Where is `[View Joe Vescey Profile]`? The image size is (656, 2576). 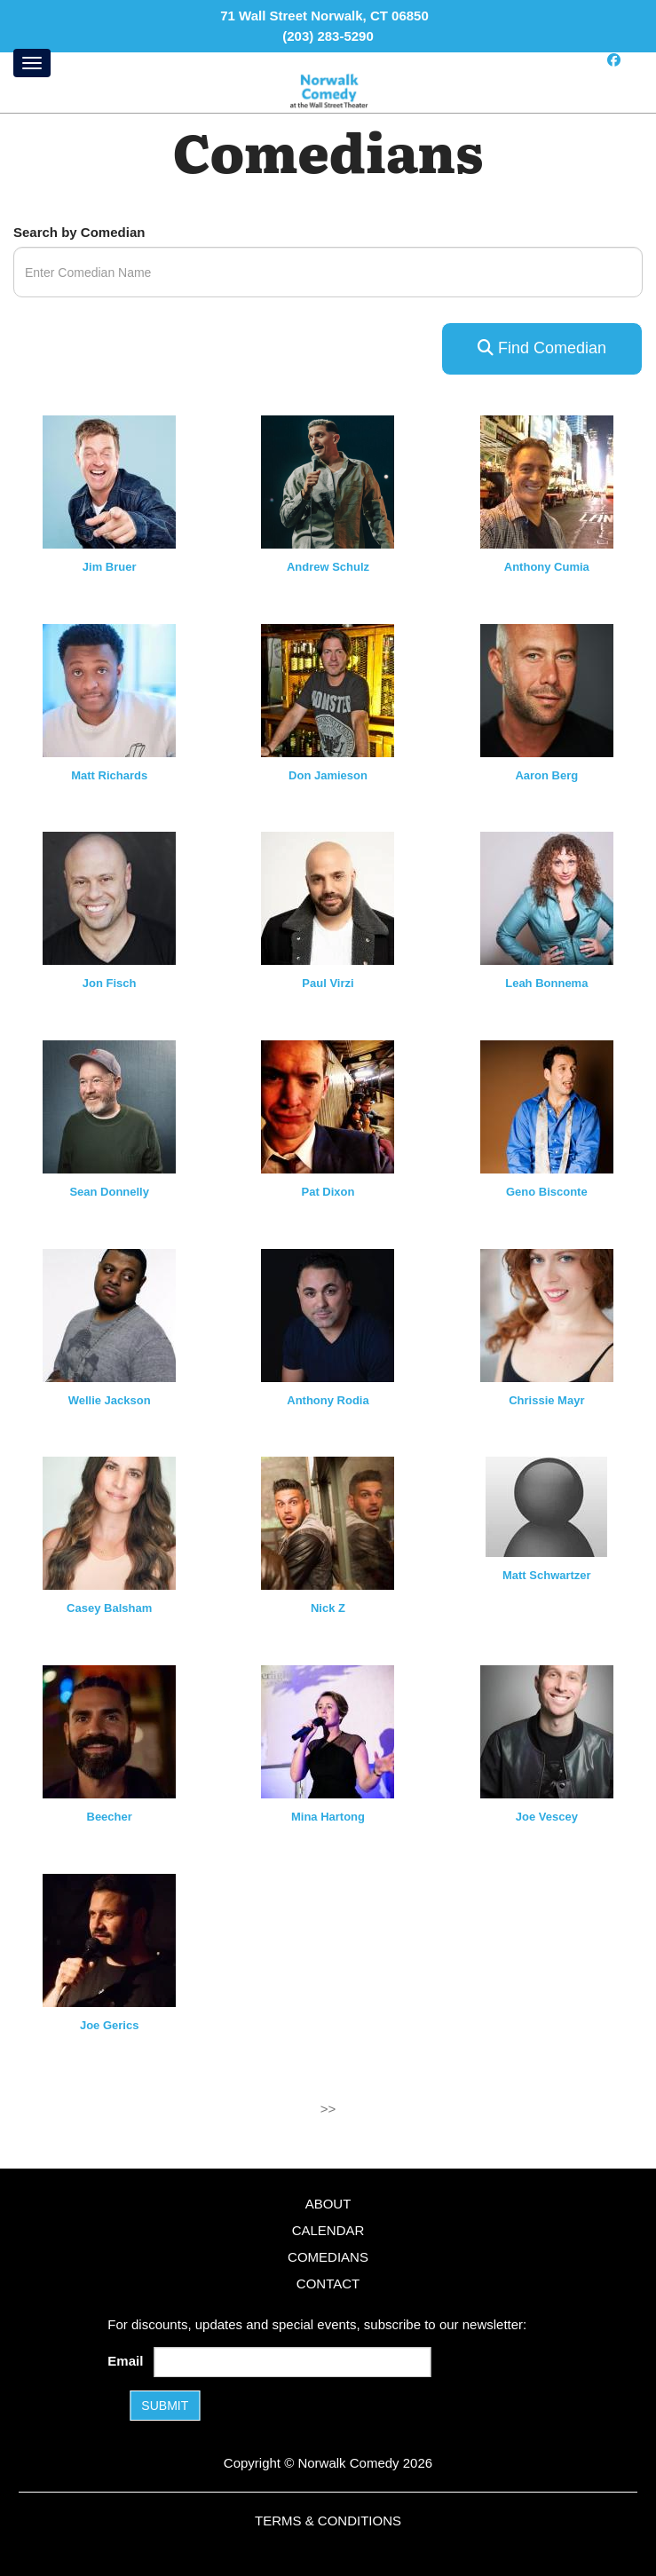 [View Joe Vescey Profile] is located at coordinates (546, 1730).